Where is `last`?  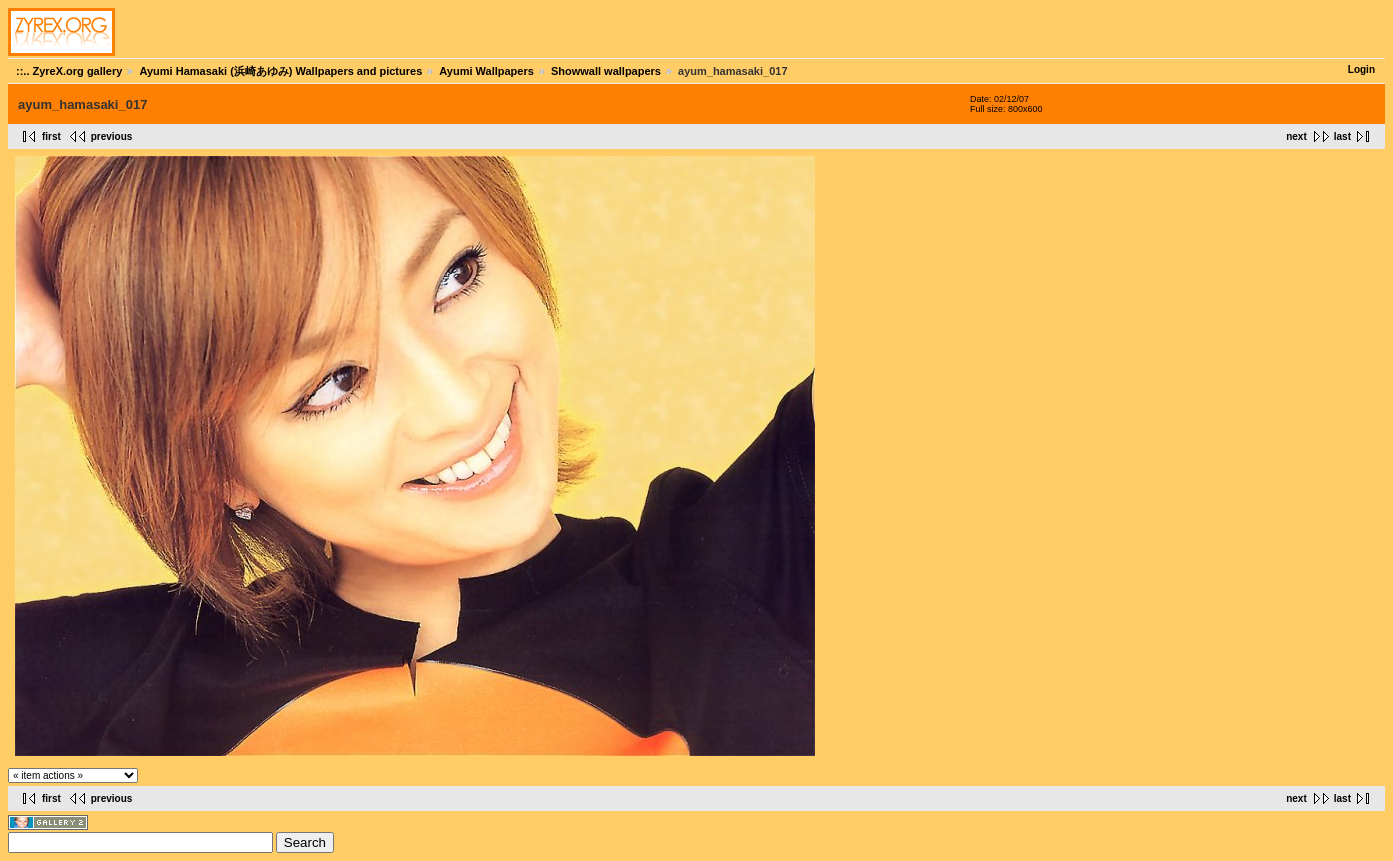
last is located at coordinates (1342, 136).